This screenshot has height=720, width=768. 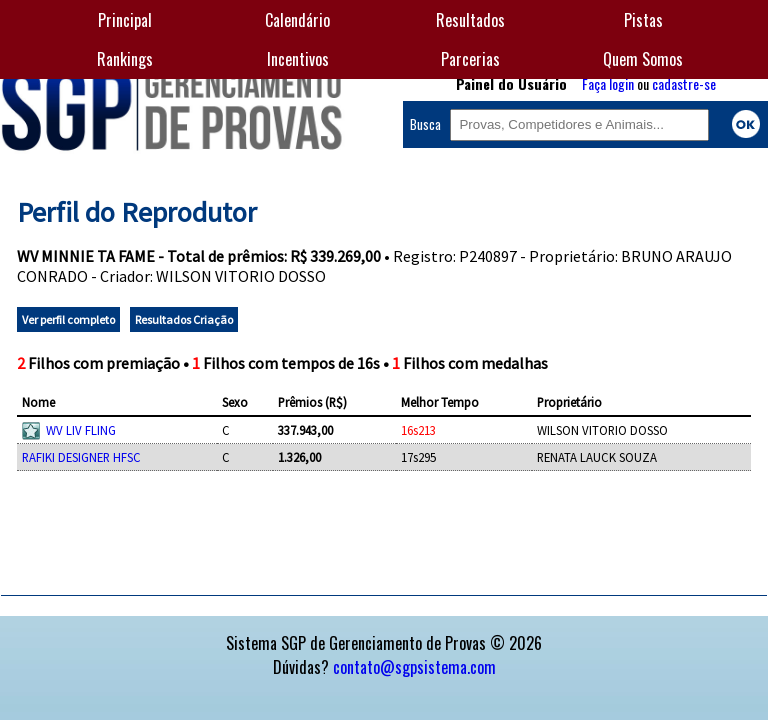 I want to click on Incentivos, so click(x=298, y=59).